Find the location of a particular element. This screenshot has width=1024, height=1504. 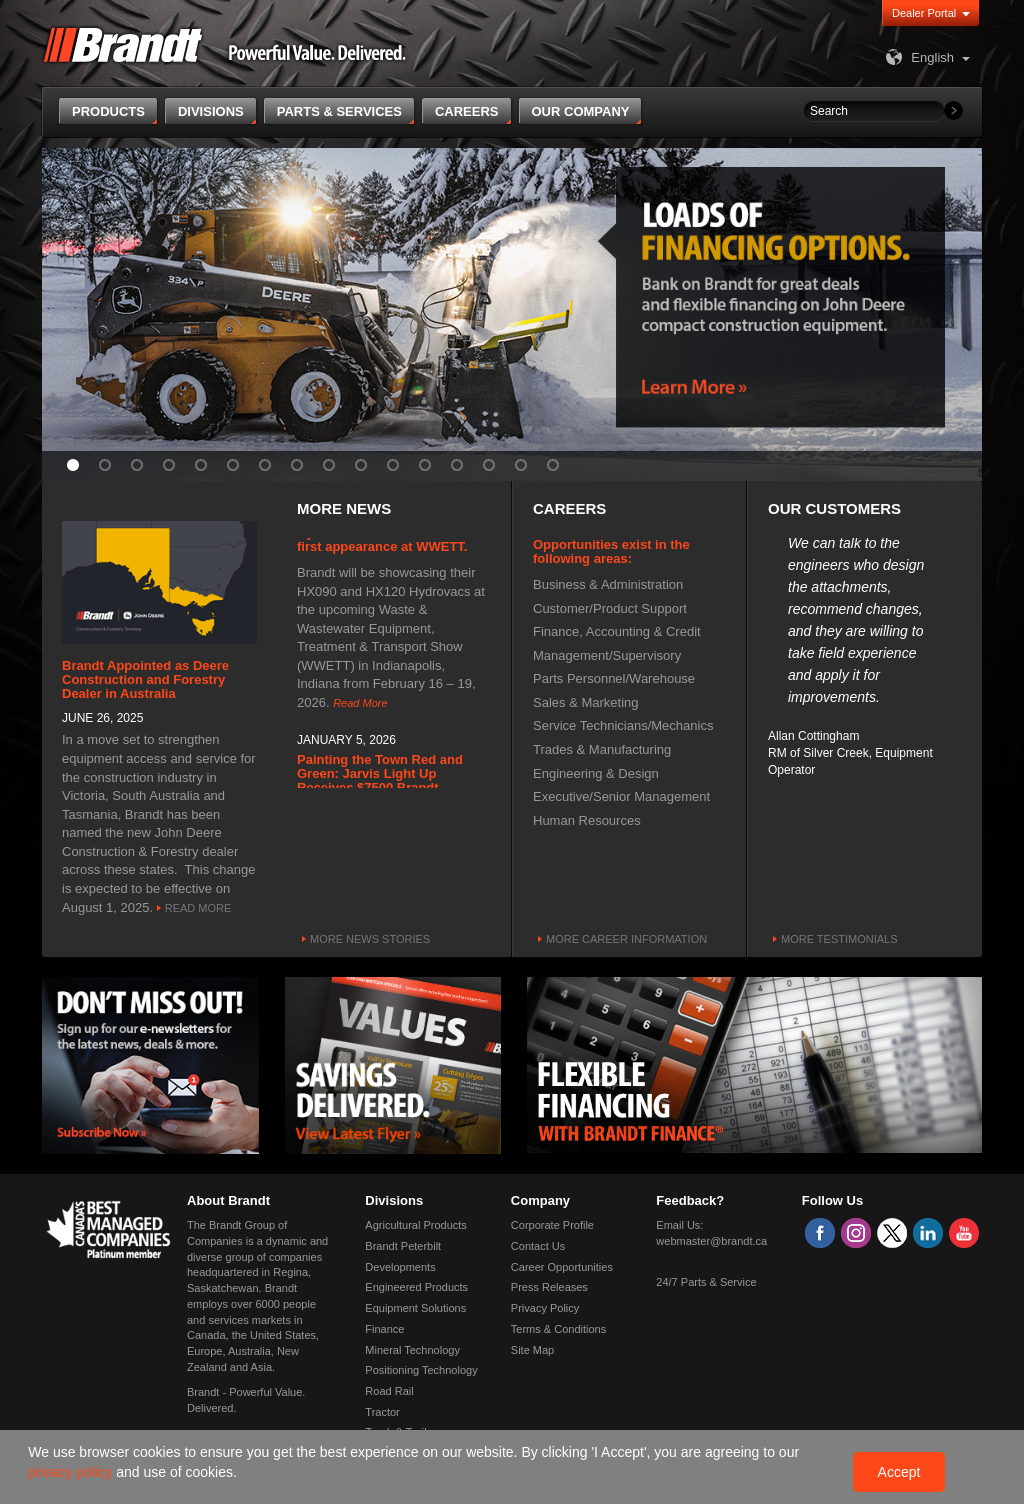

Positioning Technology is located at coordinates (421, 1370).